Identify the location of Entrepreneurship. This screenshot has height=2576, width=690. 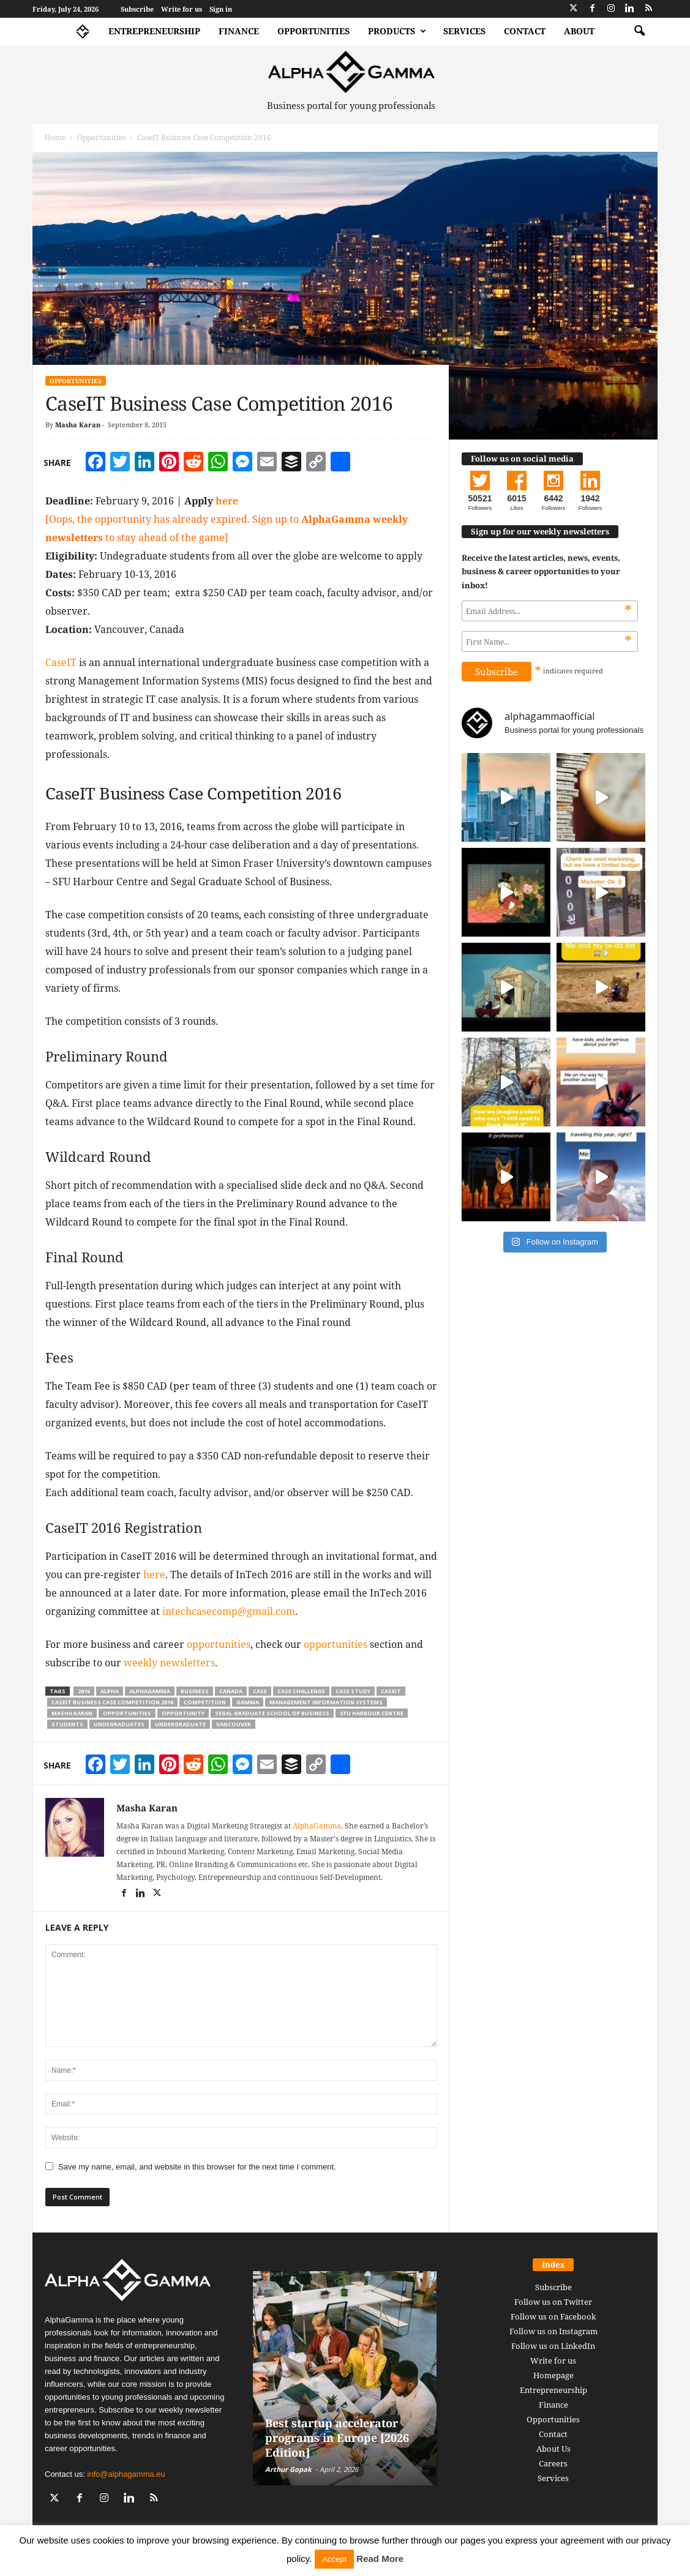
(154, 31).